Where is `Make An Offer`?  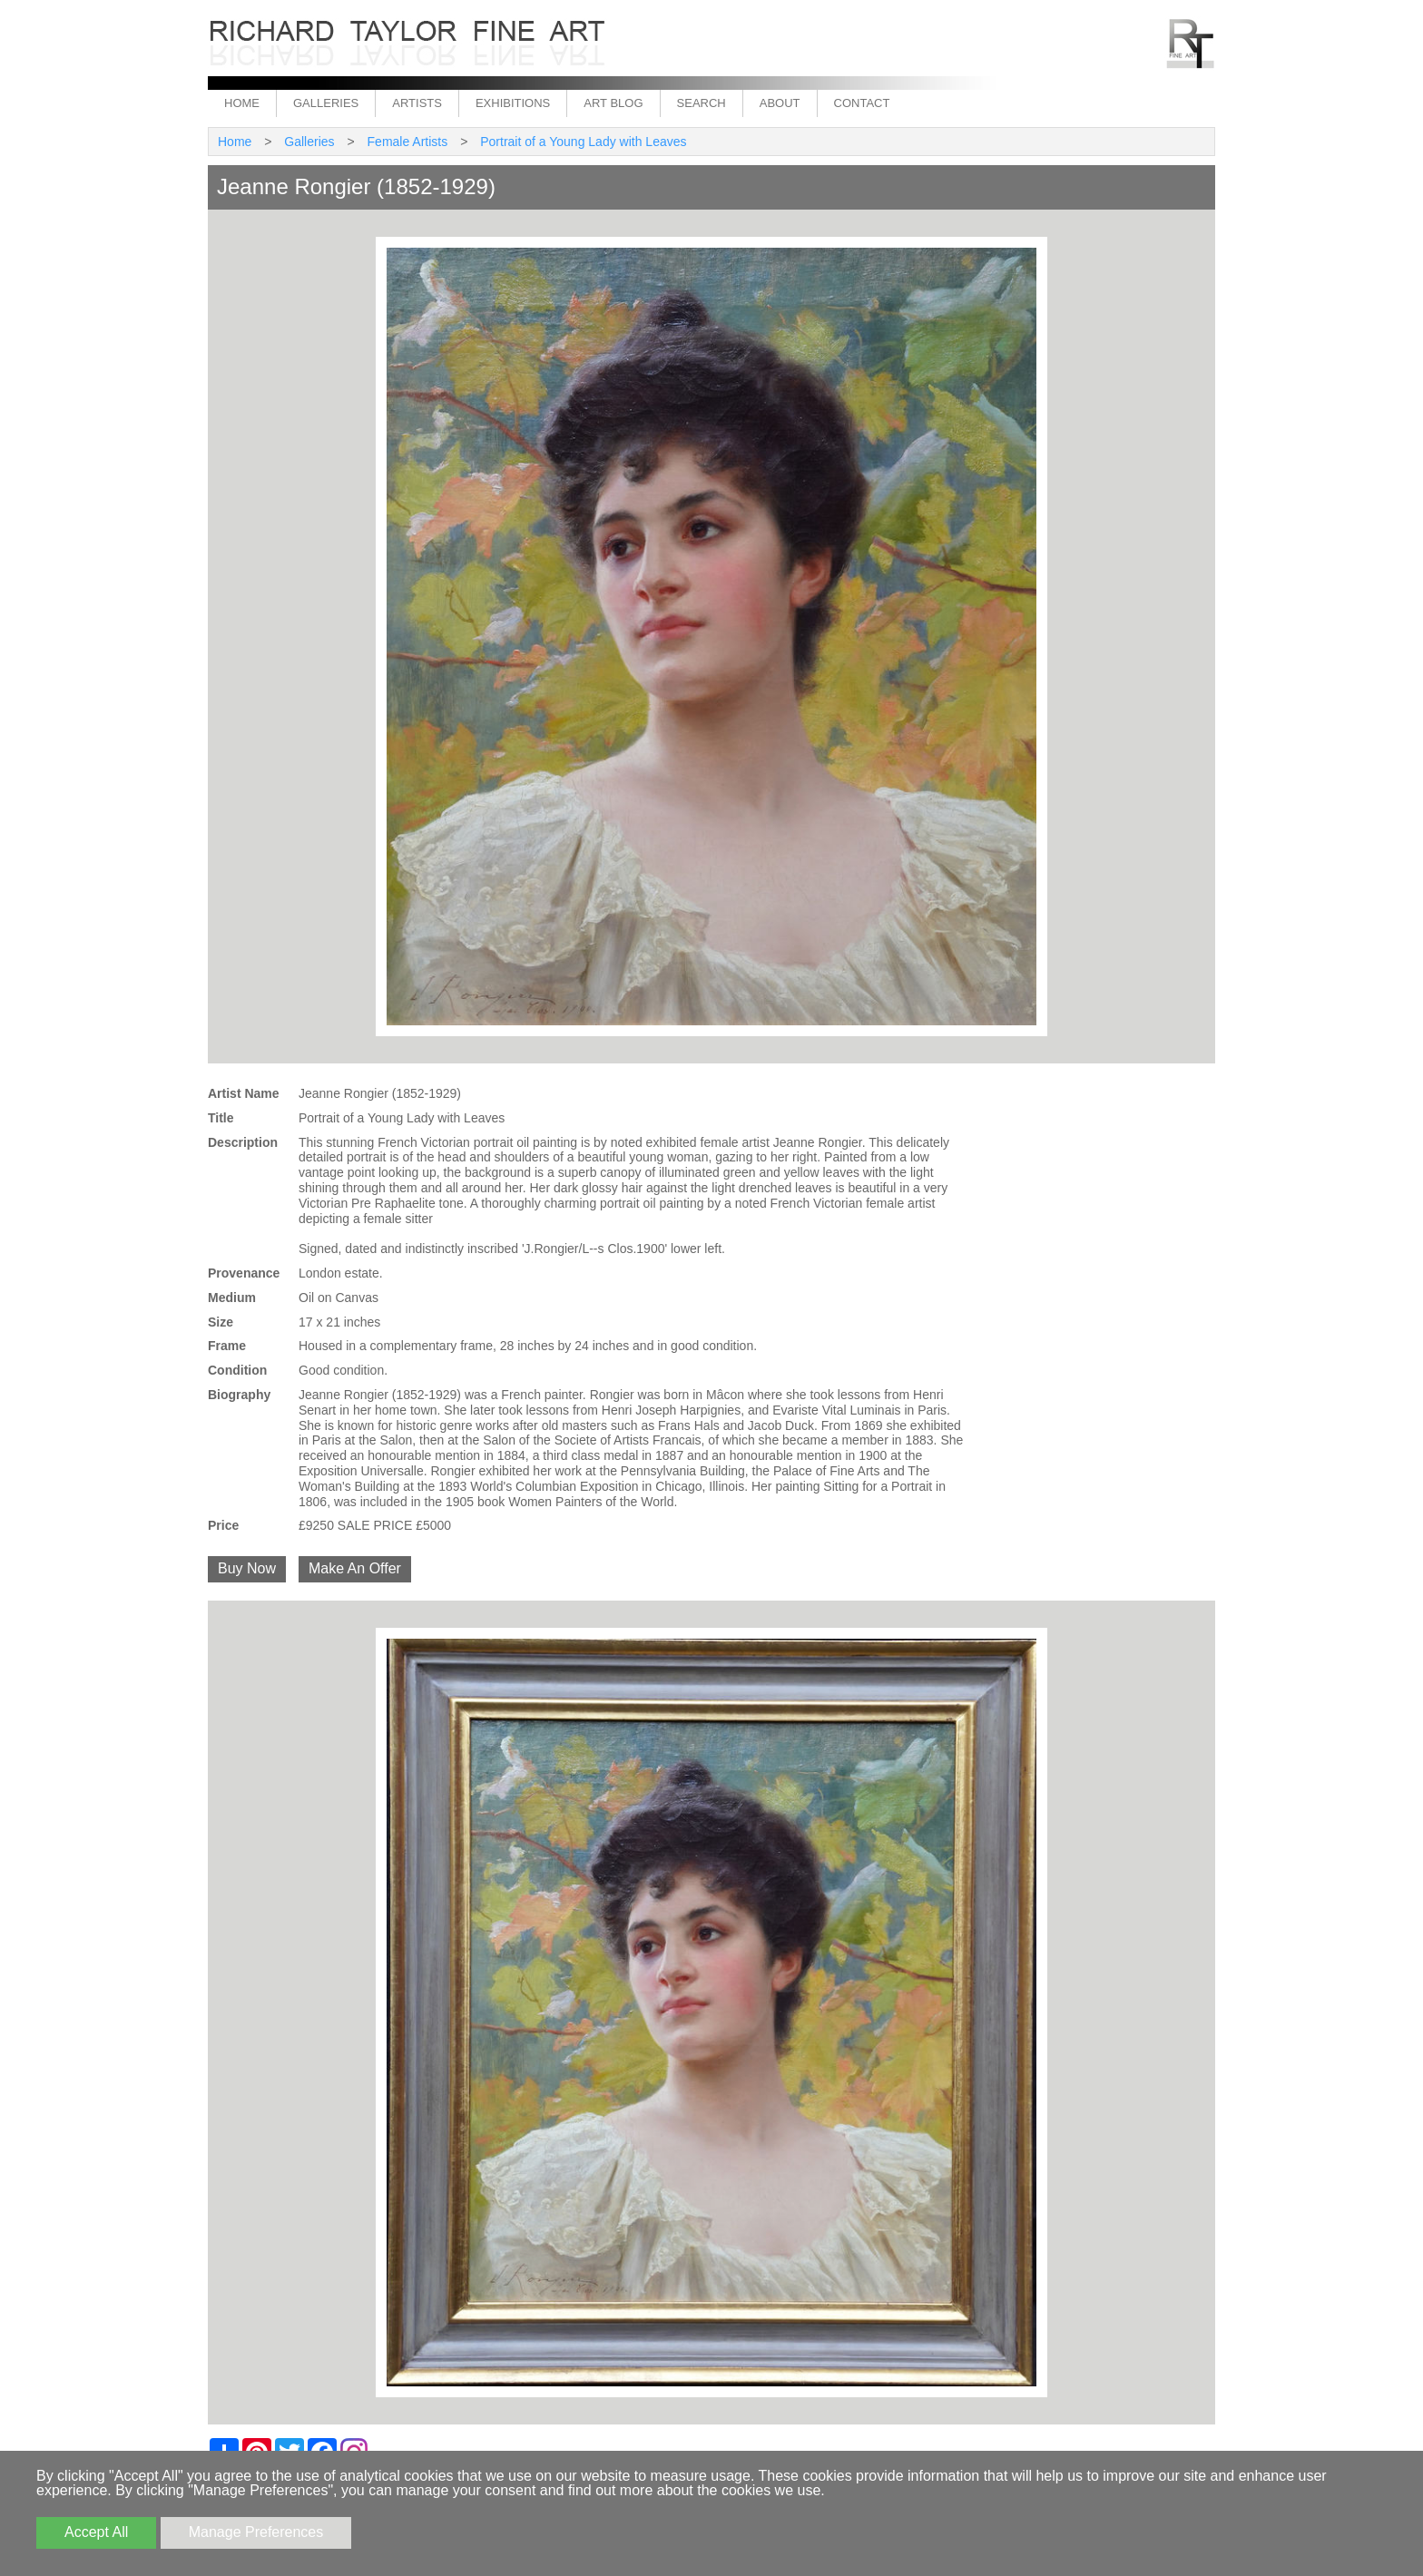
Make An Offer is located at coordinates (355, 1568).